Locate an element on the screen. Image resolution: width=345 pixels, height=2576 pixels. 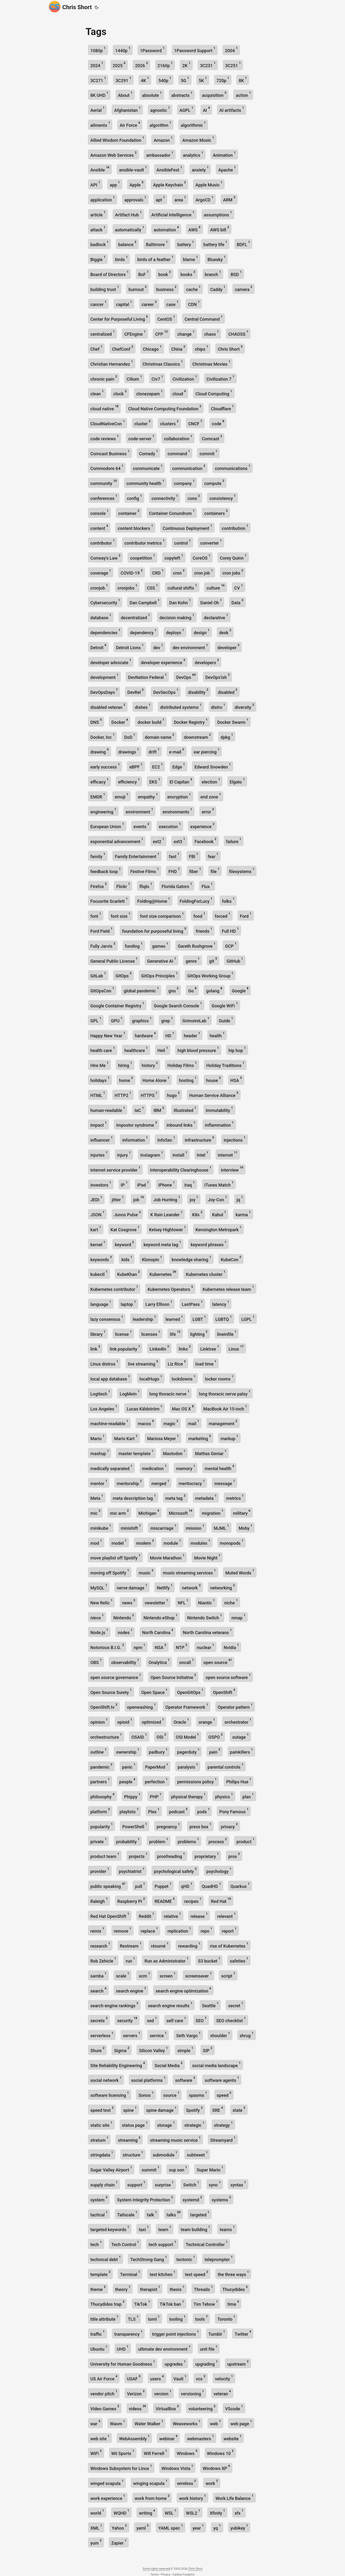
holidays is located at coordinates (99, 1079).